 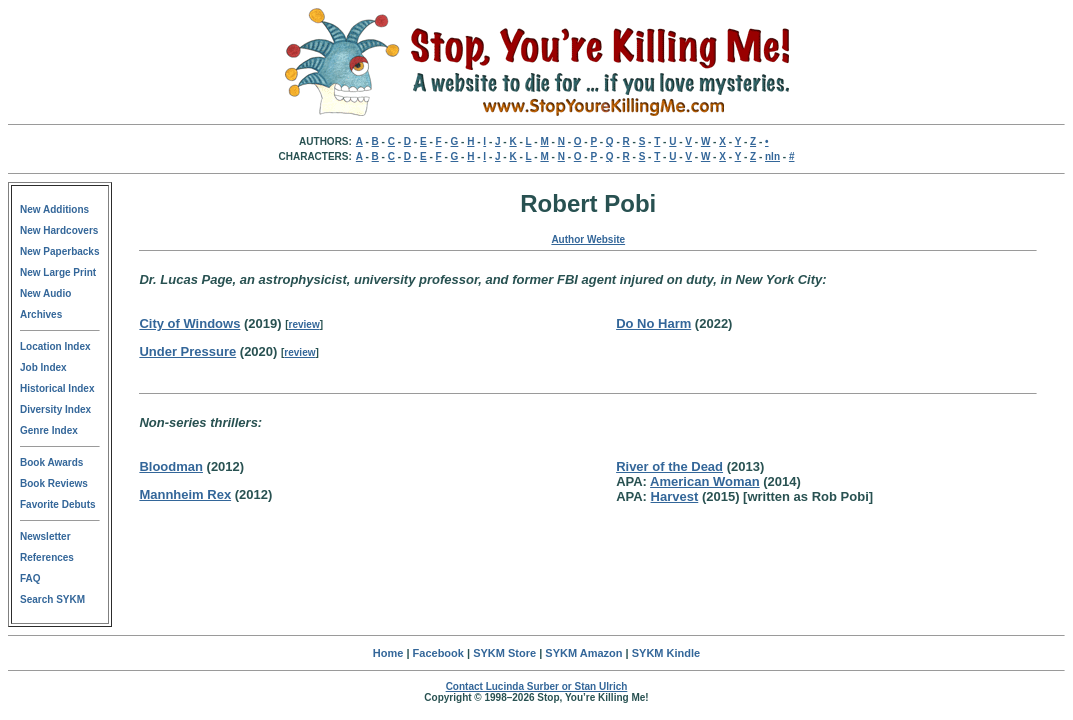 What do you see at coordinates (57, 388) in the screenshot?
I see `Historical Index` at bounding box center [57, 388].